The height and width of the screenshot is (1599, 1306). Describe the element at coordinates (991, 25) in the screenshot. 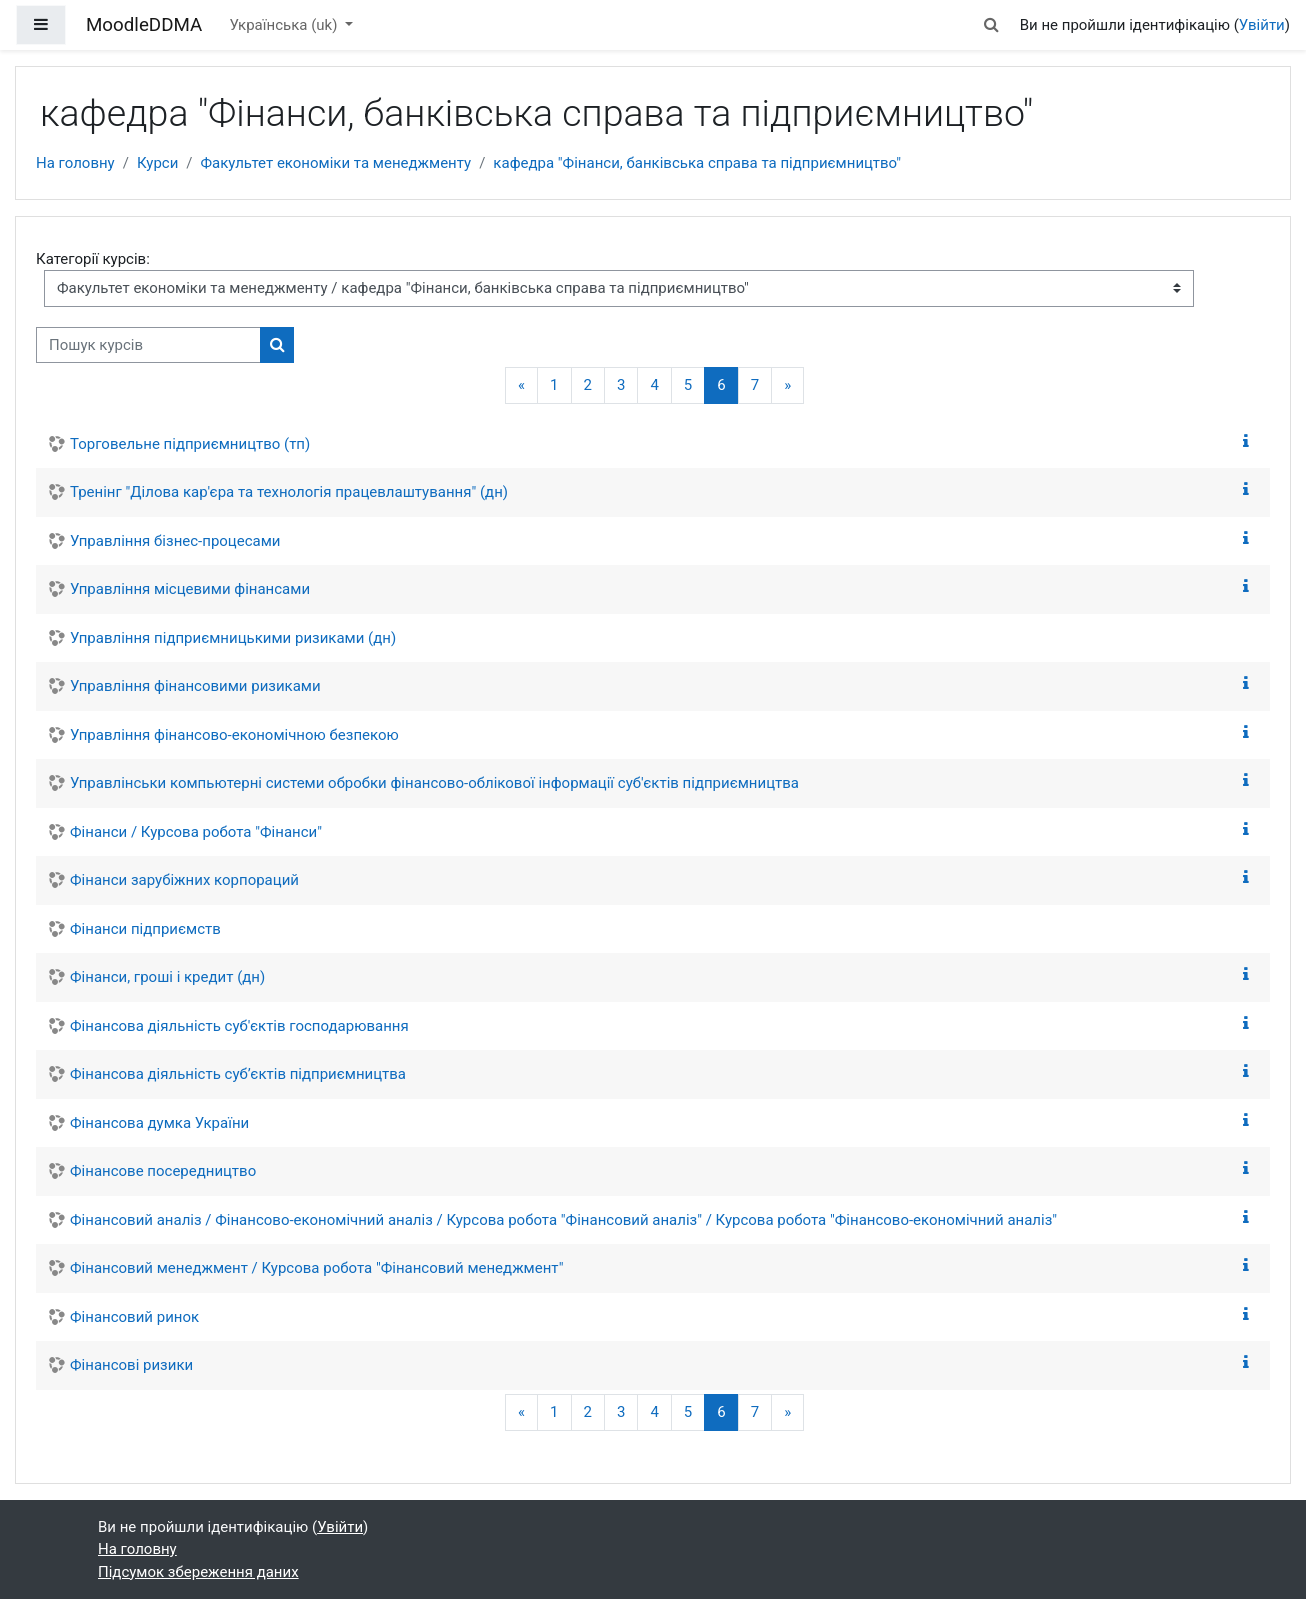

I see `[button]` at that location.